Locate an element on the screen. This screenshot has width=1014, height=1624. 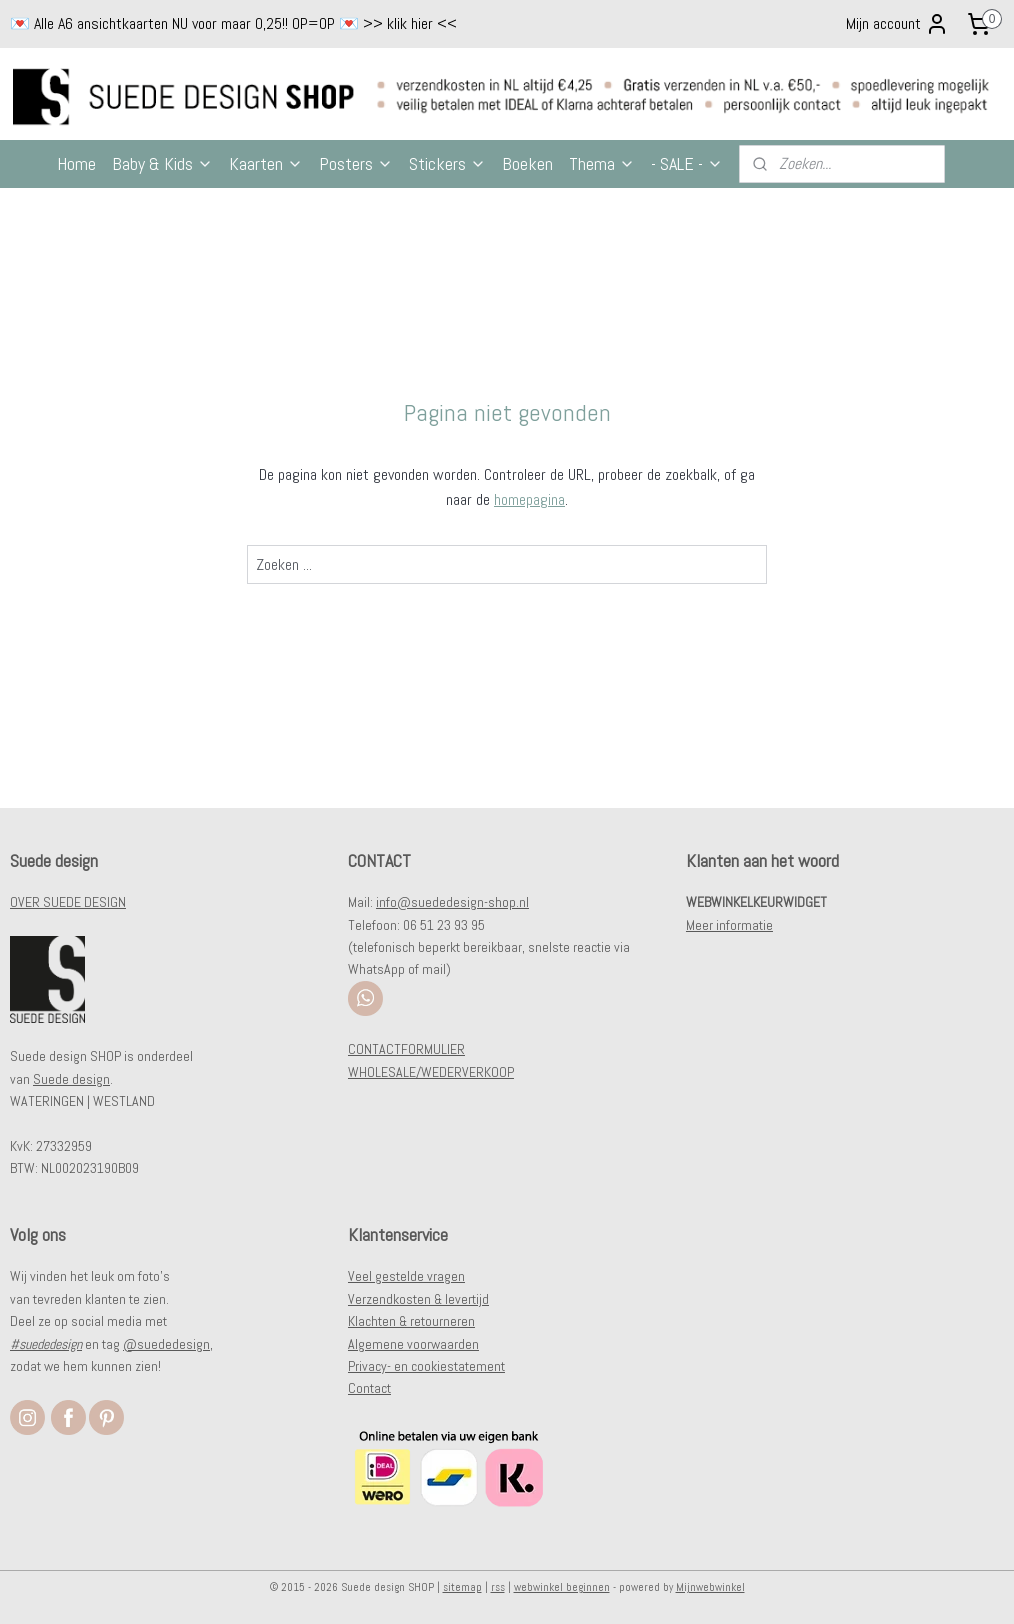
Veel gestelde vragen is located at coordinates (406, 1276).